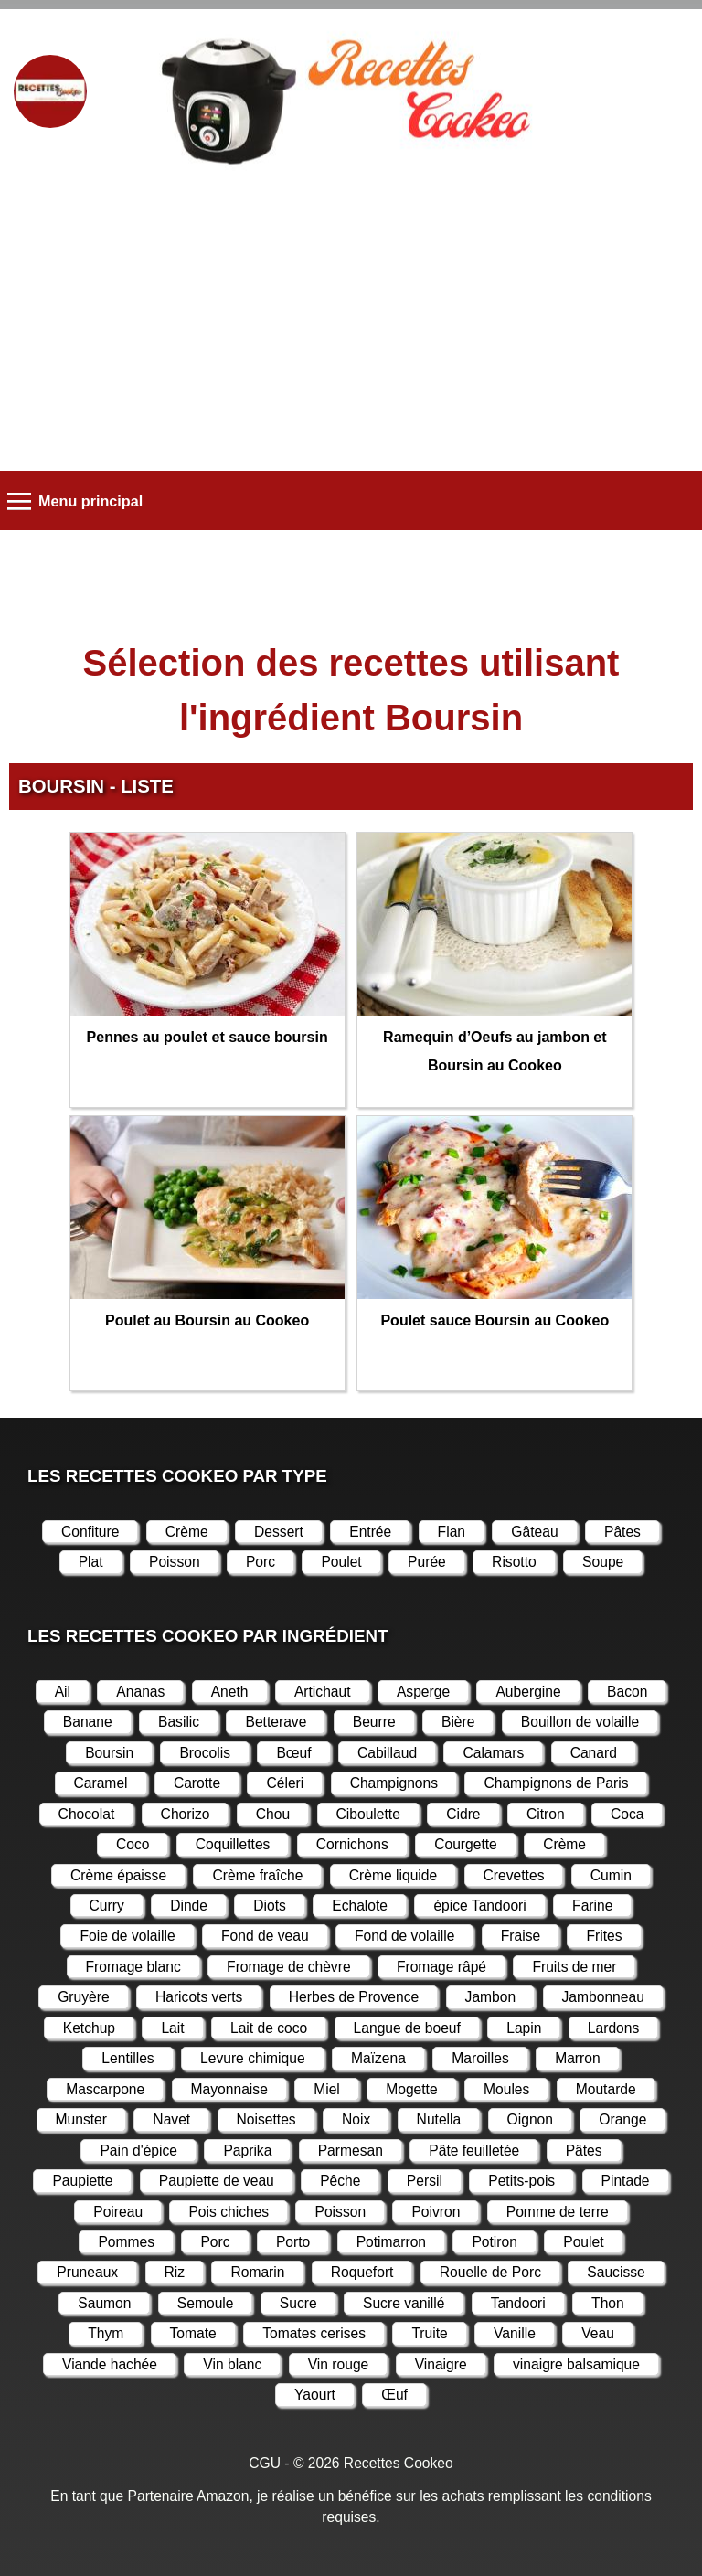 This screenshot has width=702, height=2576. Describe the element at coordinates (534, 1531) in the screenshot. I see `Gâteau` at that location.